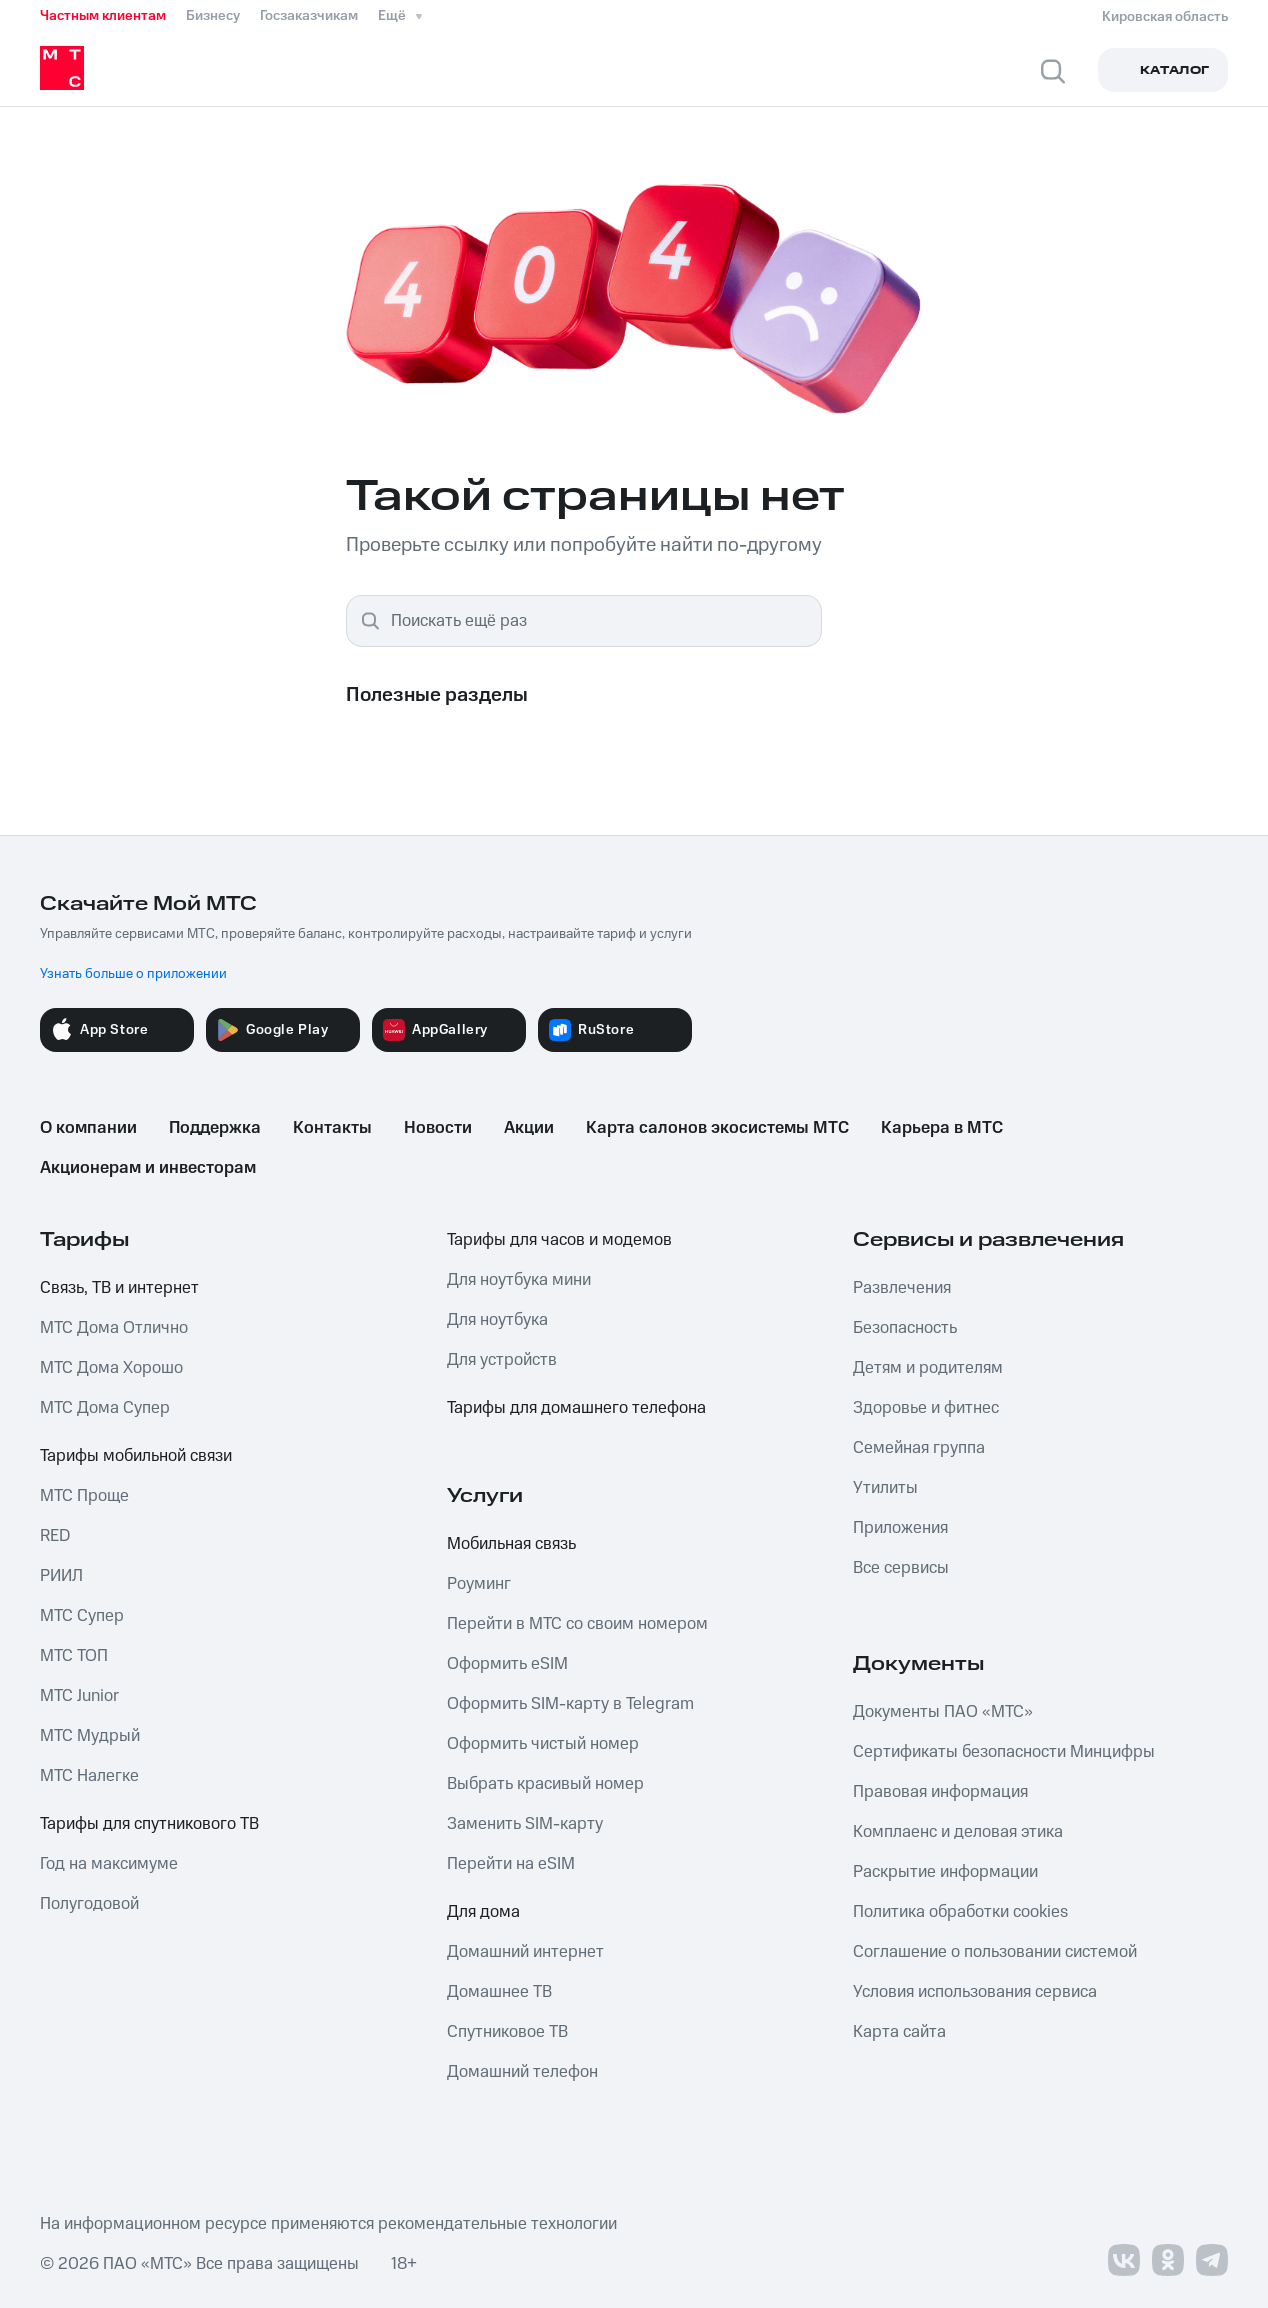 The width and height of the screenshot is (1268, 2308). I want to click on Соглашение о пользовании системой, so click(995, 1952).